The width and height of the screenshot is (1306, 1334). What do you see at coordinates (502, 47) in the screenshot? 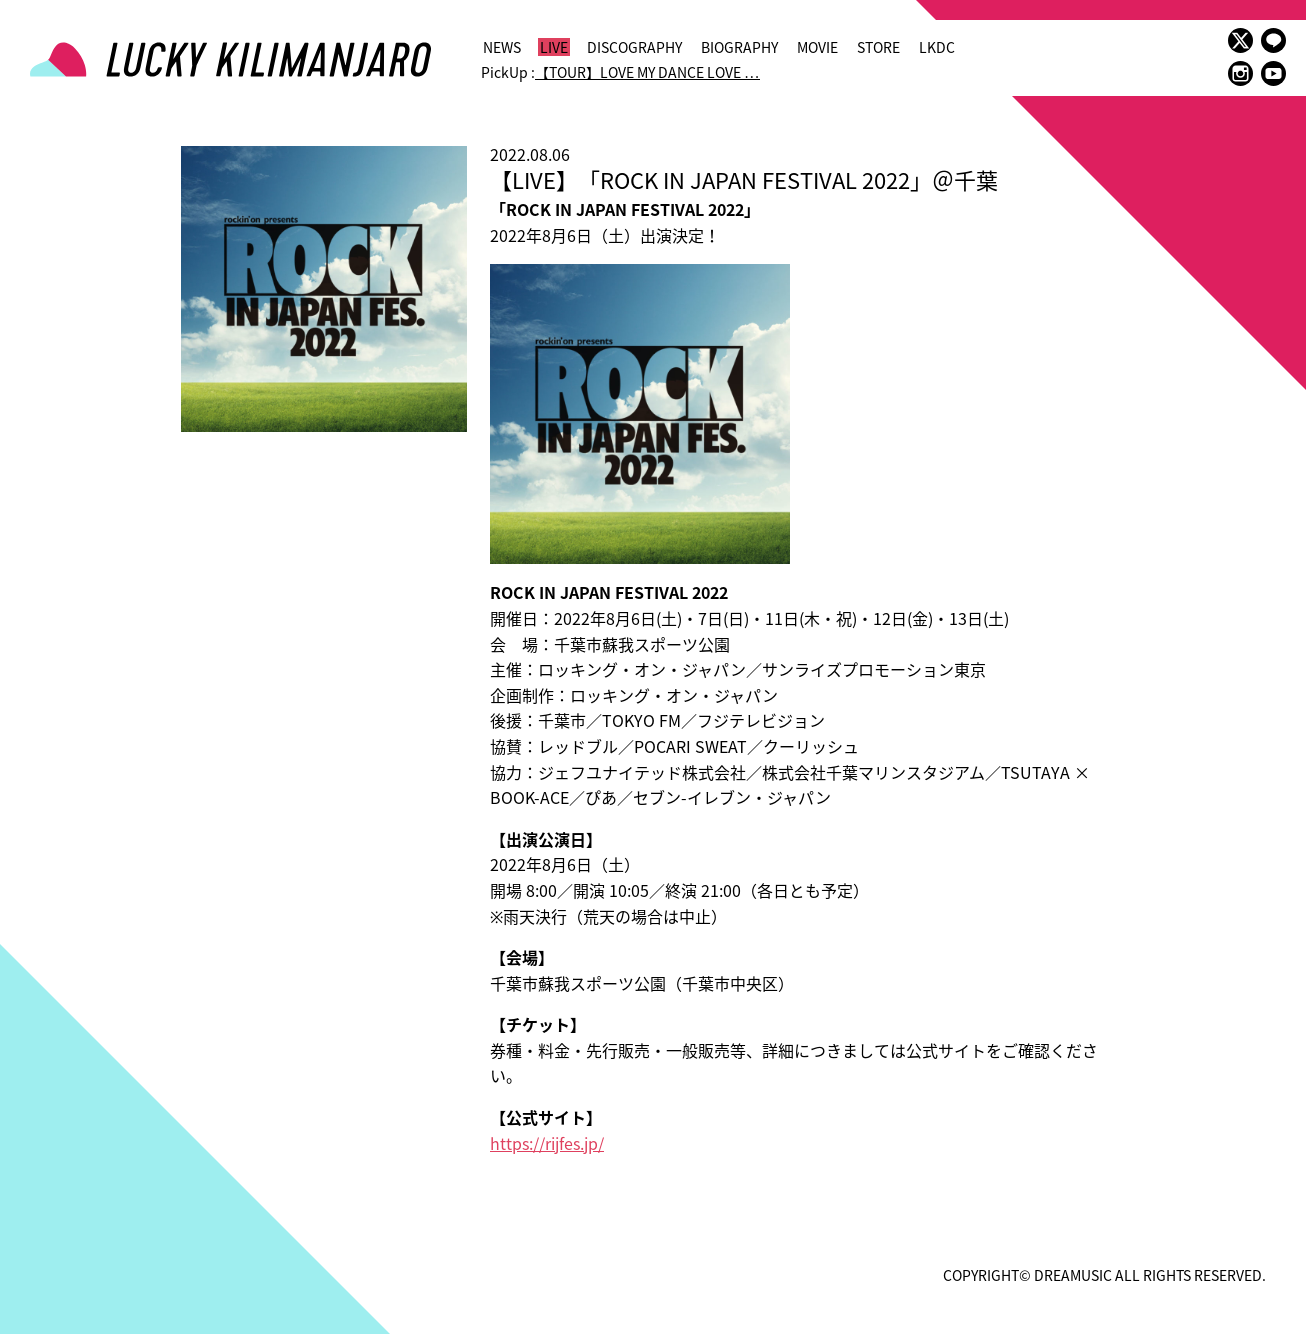
I see `NEWS` at bounding box center [502, 47].